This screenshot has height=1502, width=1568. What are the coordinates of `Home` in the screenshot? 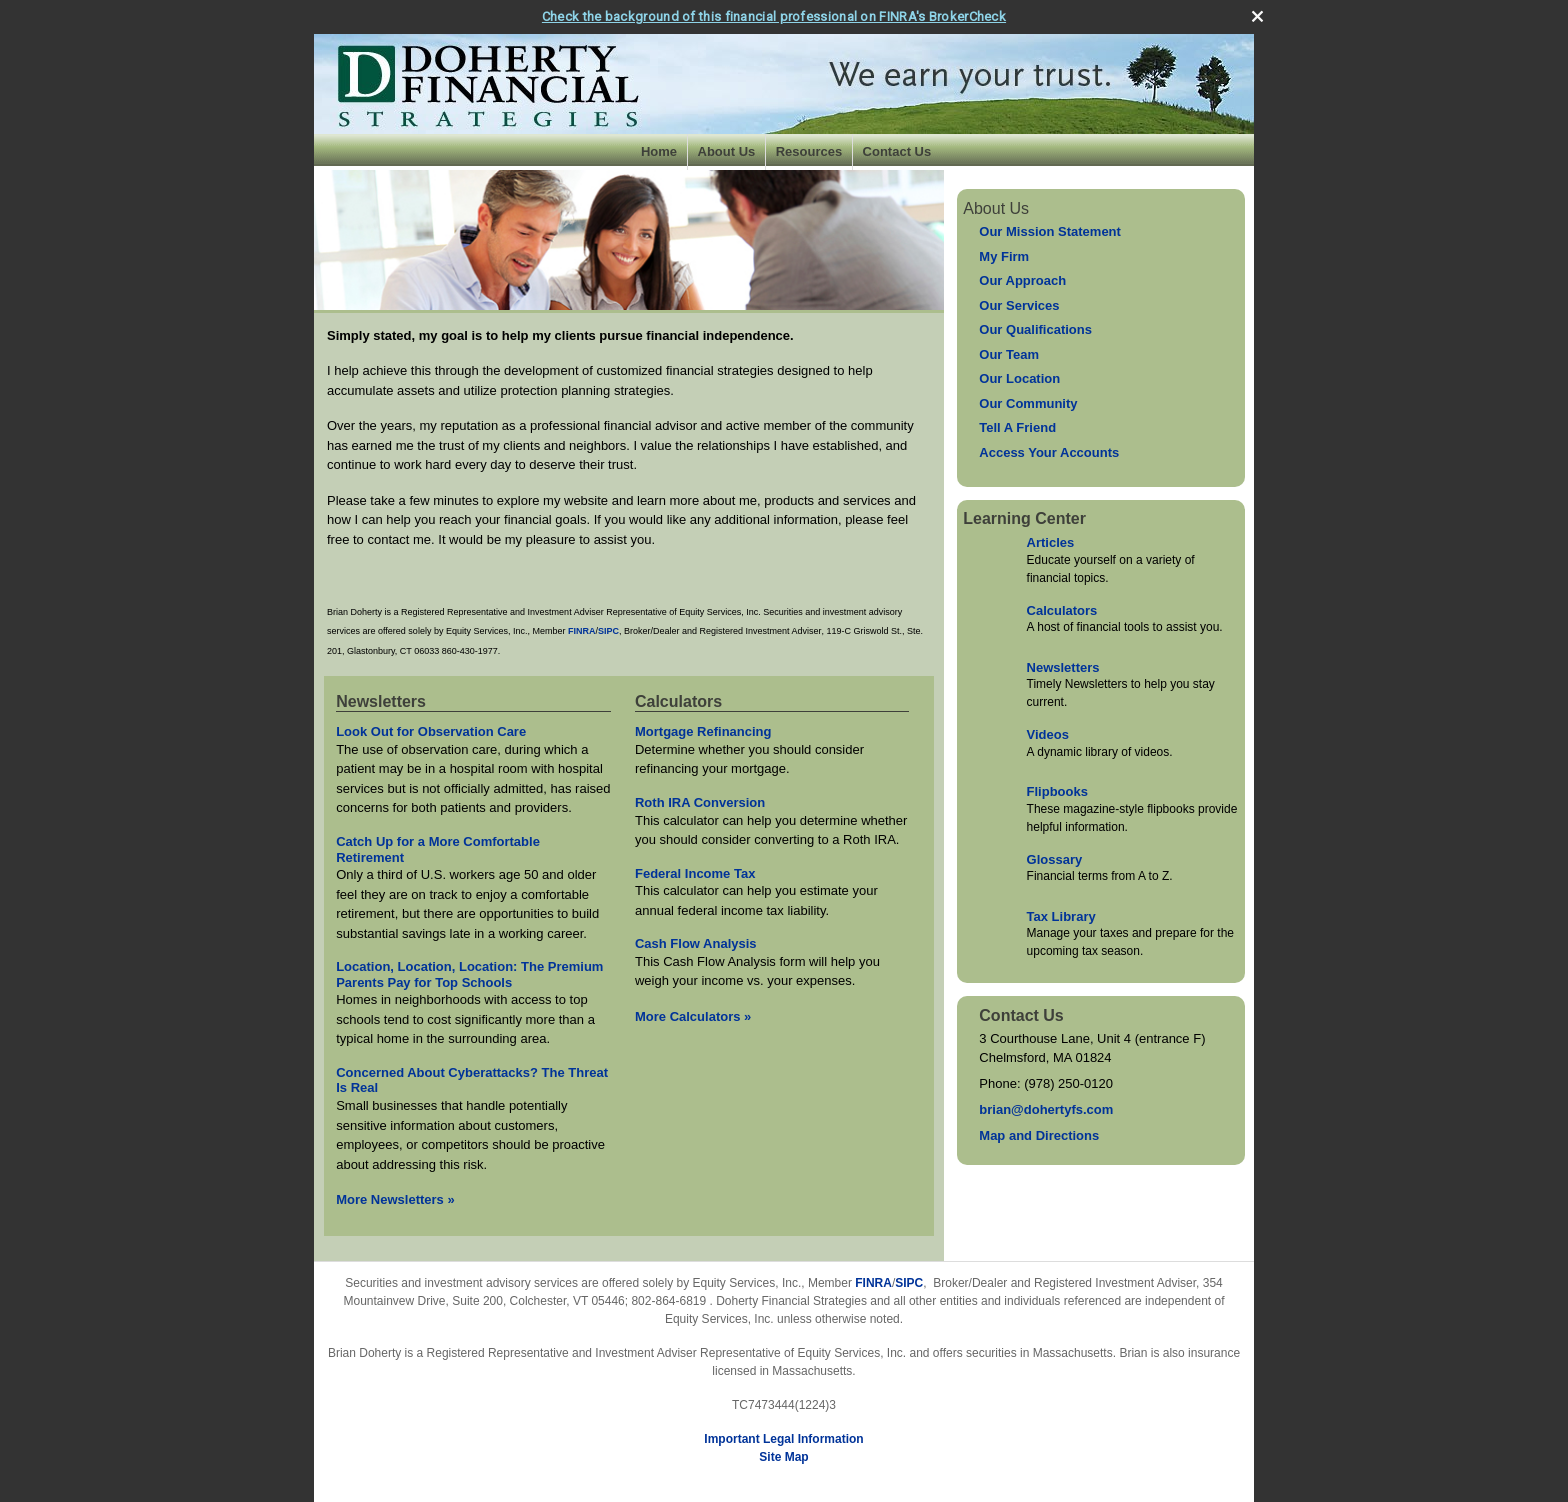 It's located at (659, 151).